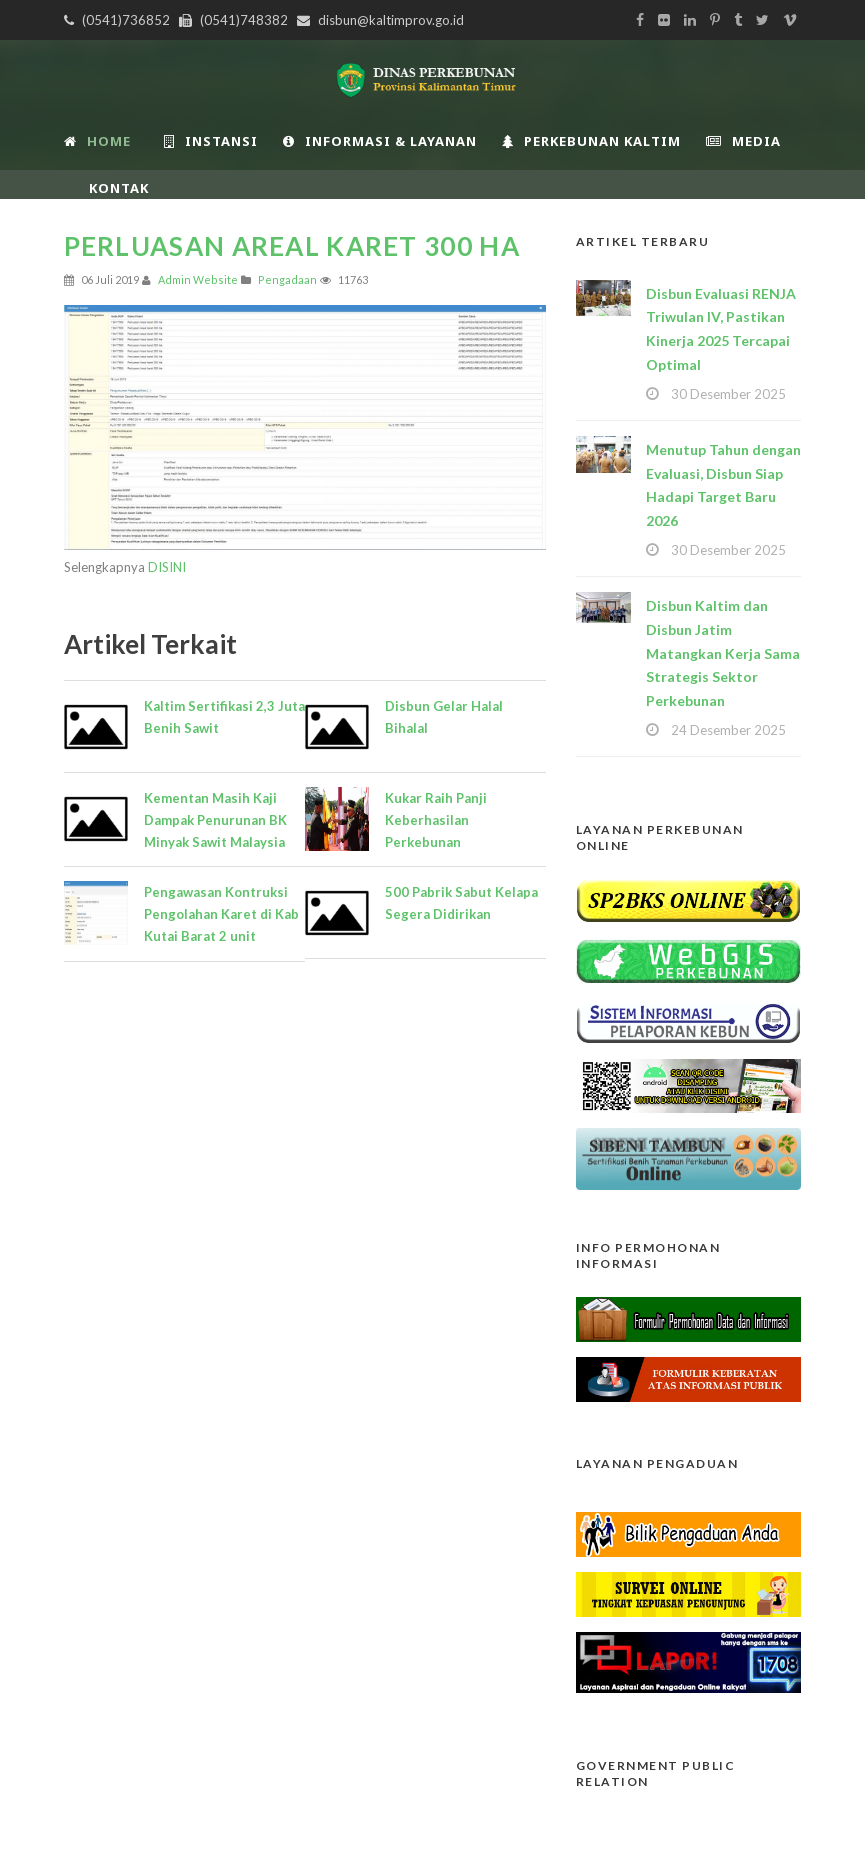 Image resolution: width=865 pixels, height=1864 pixels. Describe the element at coordinates (198, 279) in the screenshot. I see `Admin Website` at that location.